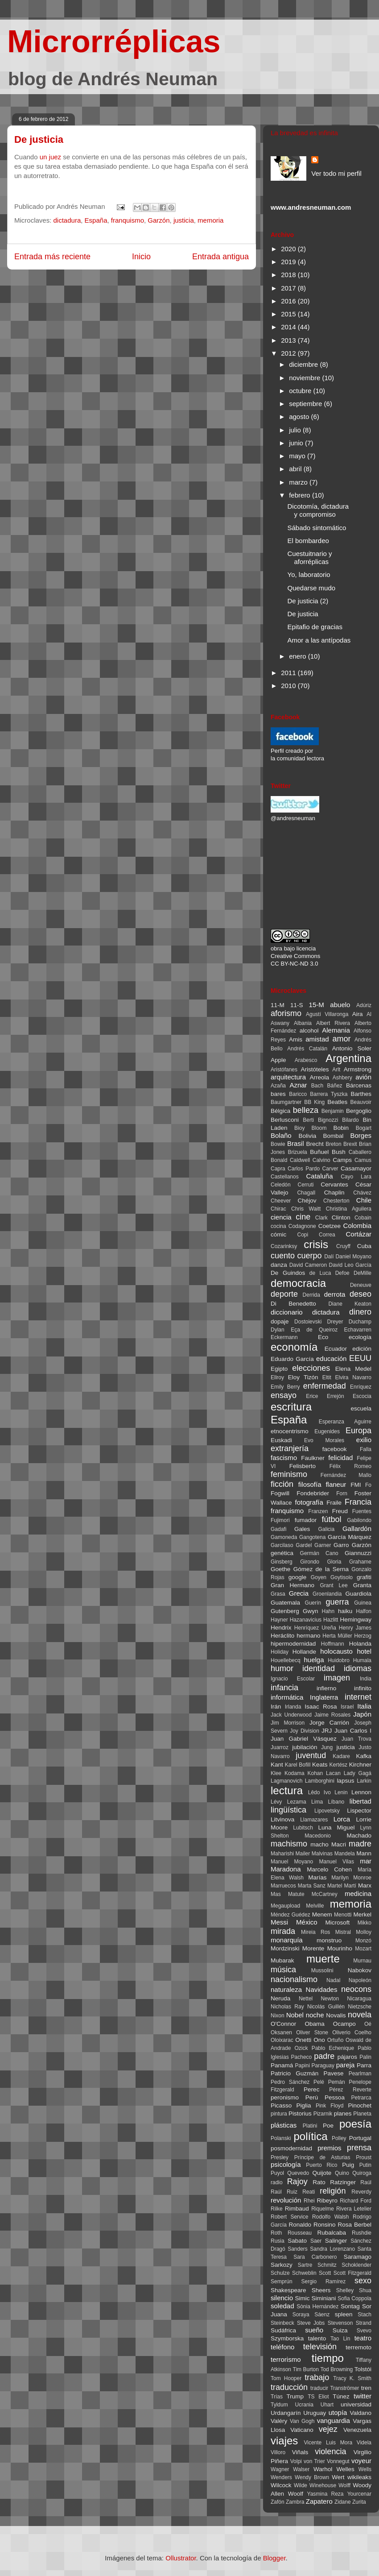 The height and width of the screenshot is (2576, 379). Describe the element at coordinates (306, 1060) in the screenshot. I see `Arabesco` at that location.